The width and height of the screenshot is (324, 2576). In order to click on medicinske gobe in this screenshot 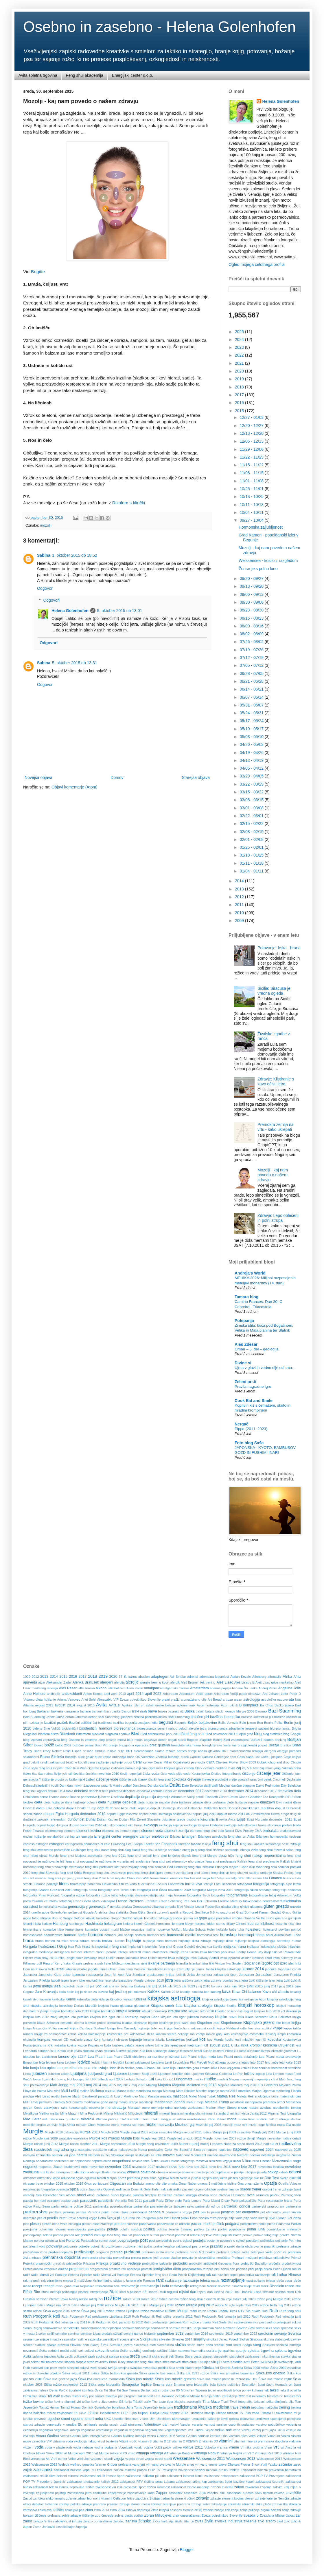, I will do `click(96, 2102)`.